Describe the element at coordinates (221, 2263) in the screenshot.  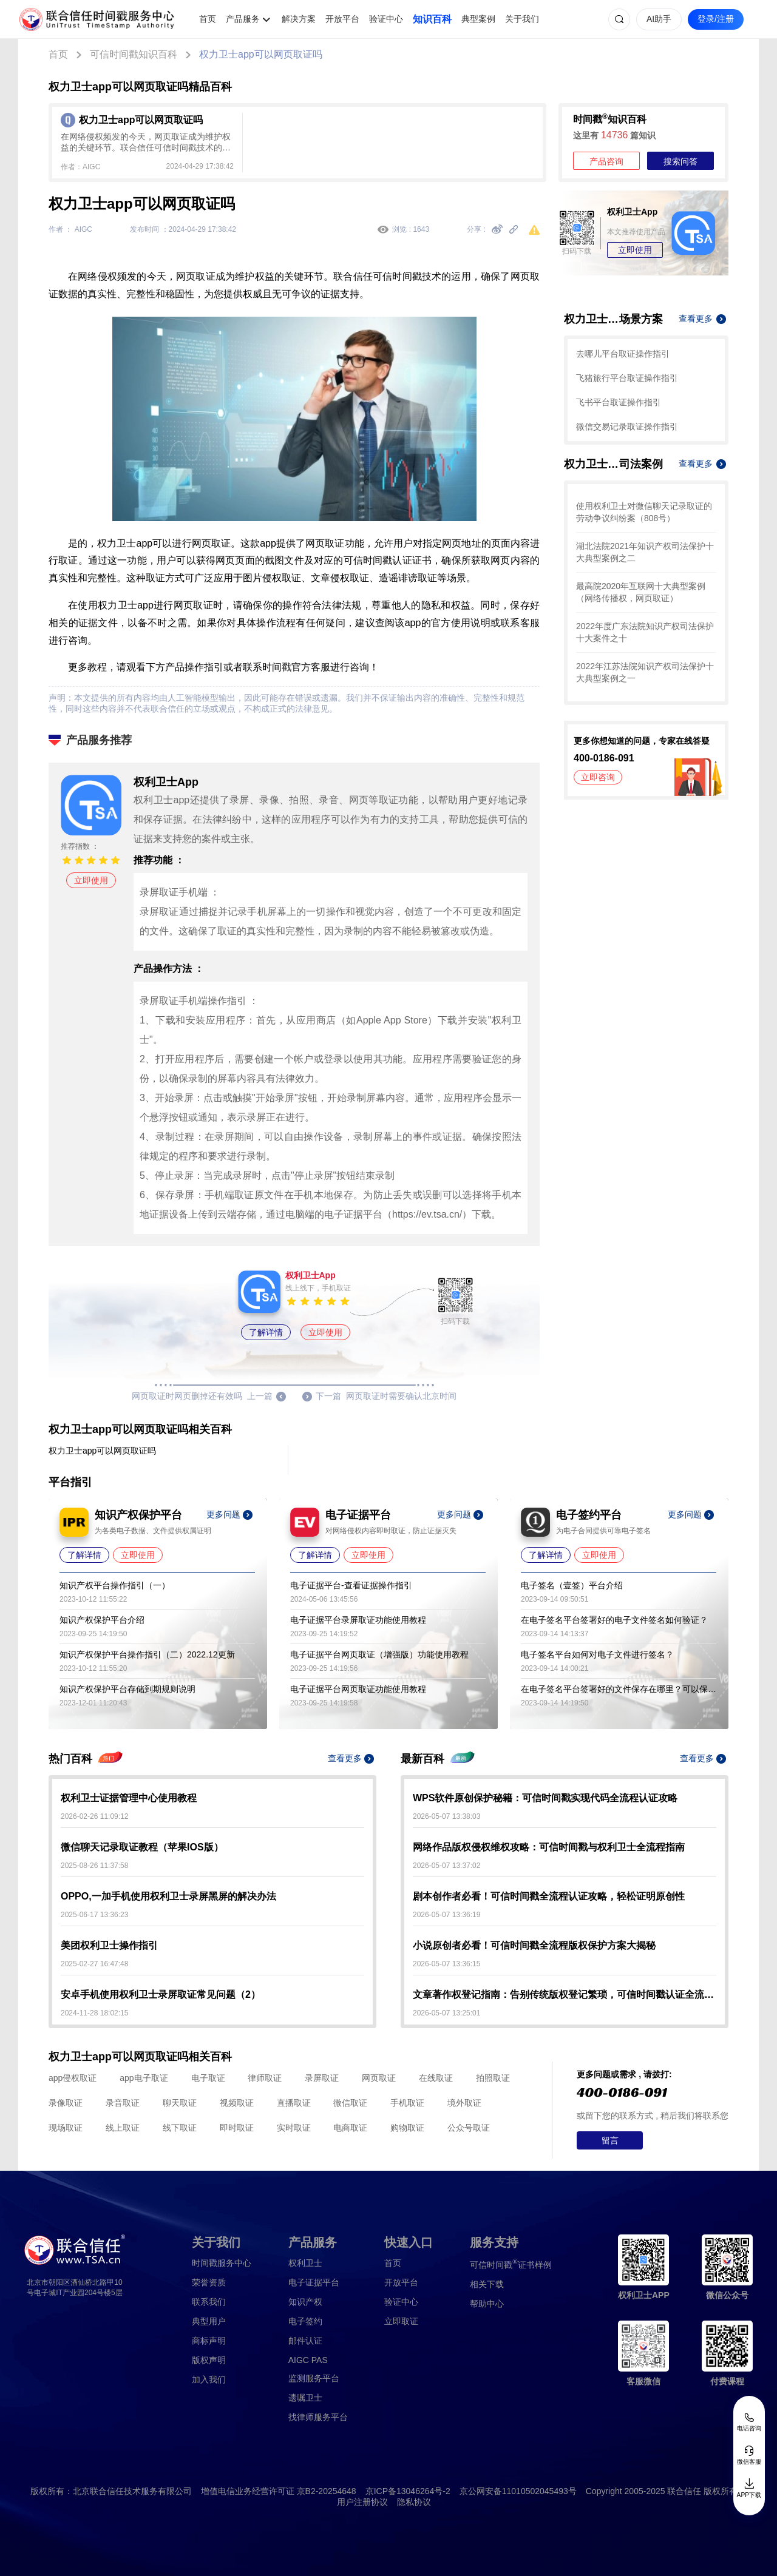
I see `时间戳服务中心` at that location.